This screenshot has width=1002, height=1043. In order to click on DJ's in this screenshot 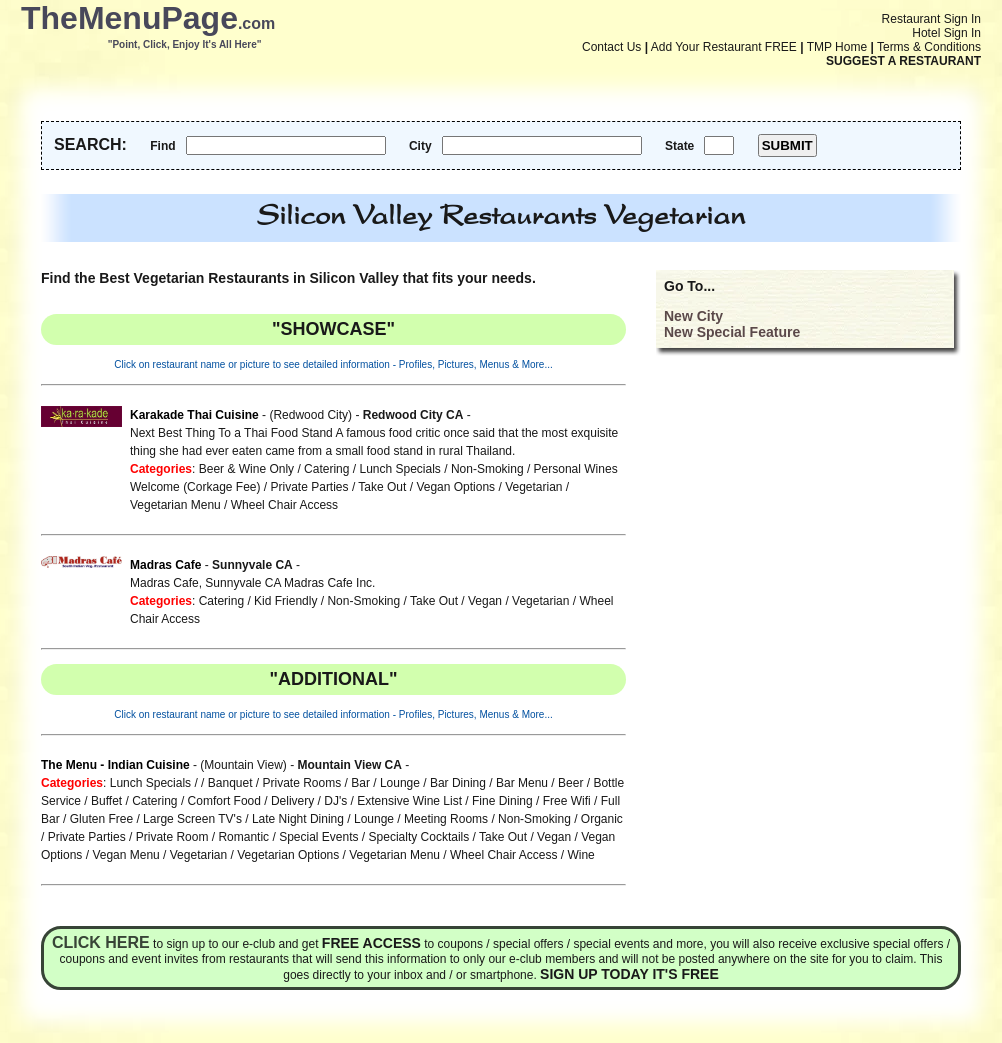, I will do `click(335, 801)`.